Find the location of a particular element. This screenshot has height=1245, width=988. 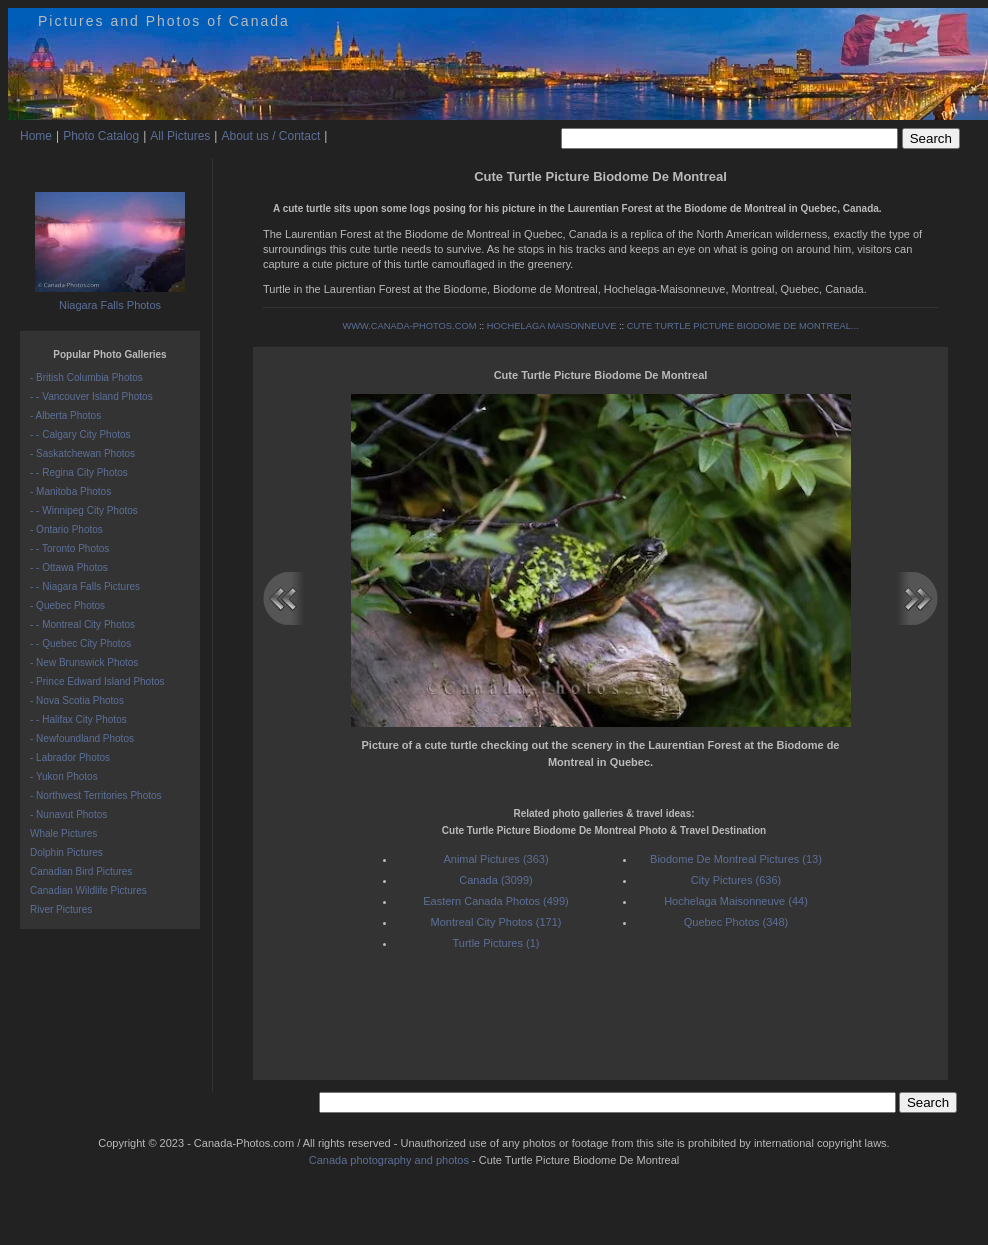

- - Montreal City Photos is located at coordinates (82, 624).